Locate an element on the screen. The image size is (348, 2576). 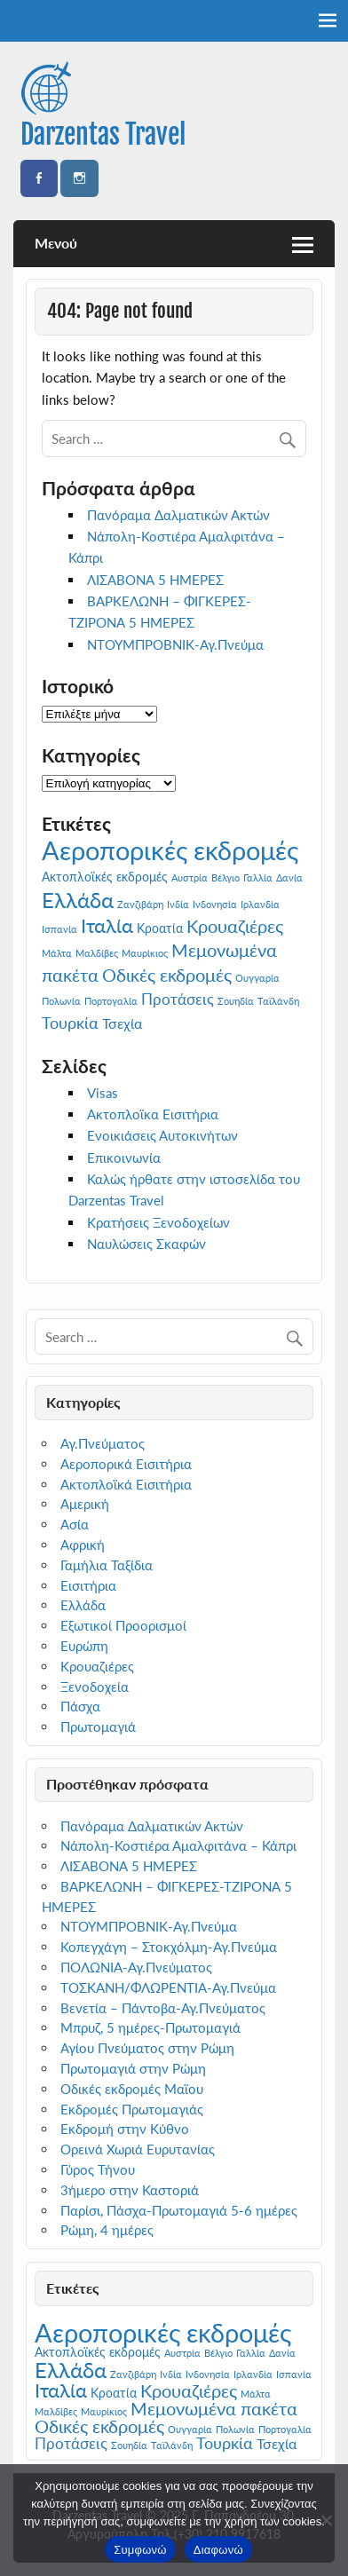
Εισιτήρια is located at coordinates (88, 1585).